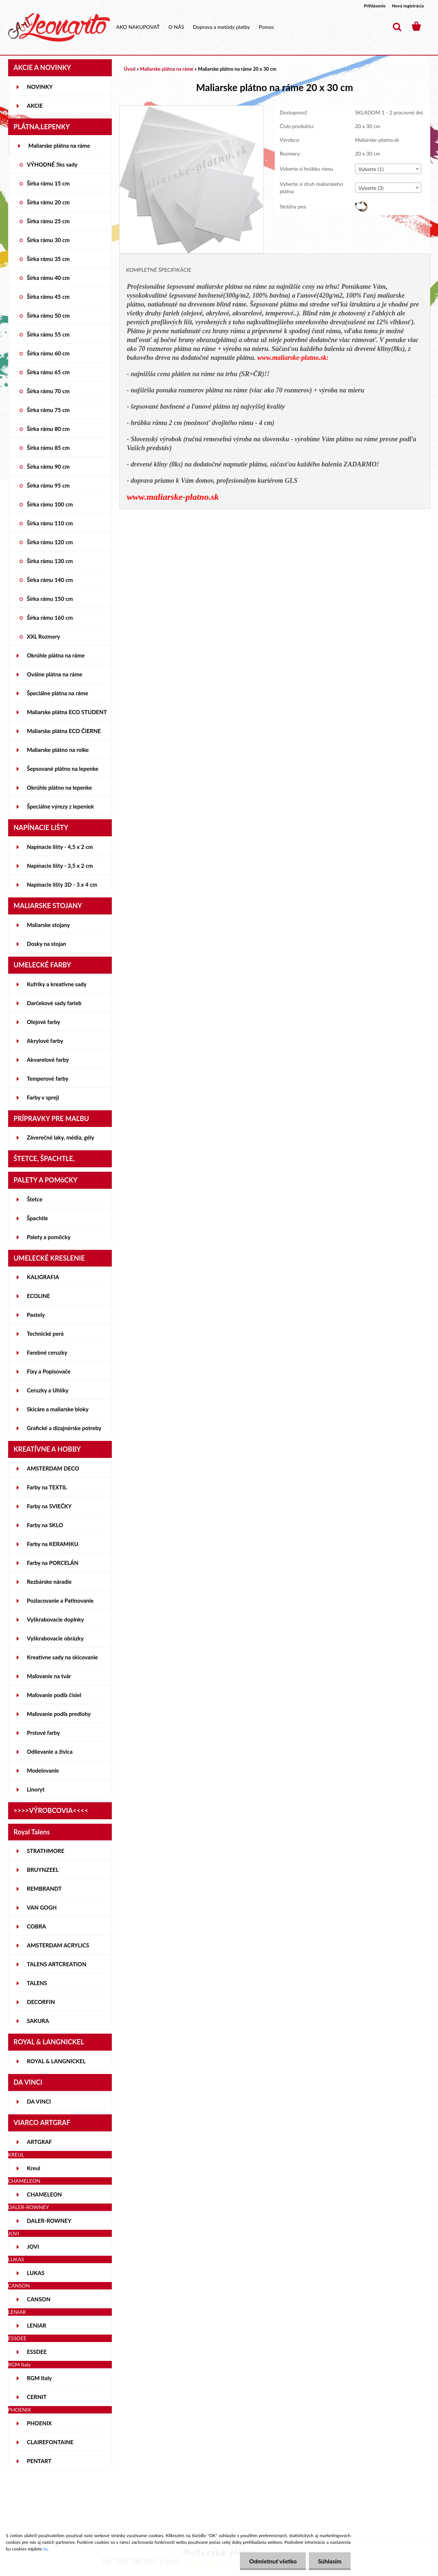 This screenshot has height=2576, width=438. I want to click on Šírka rámu 130 cm, so click(50, 561).